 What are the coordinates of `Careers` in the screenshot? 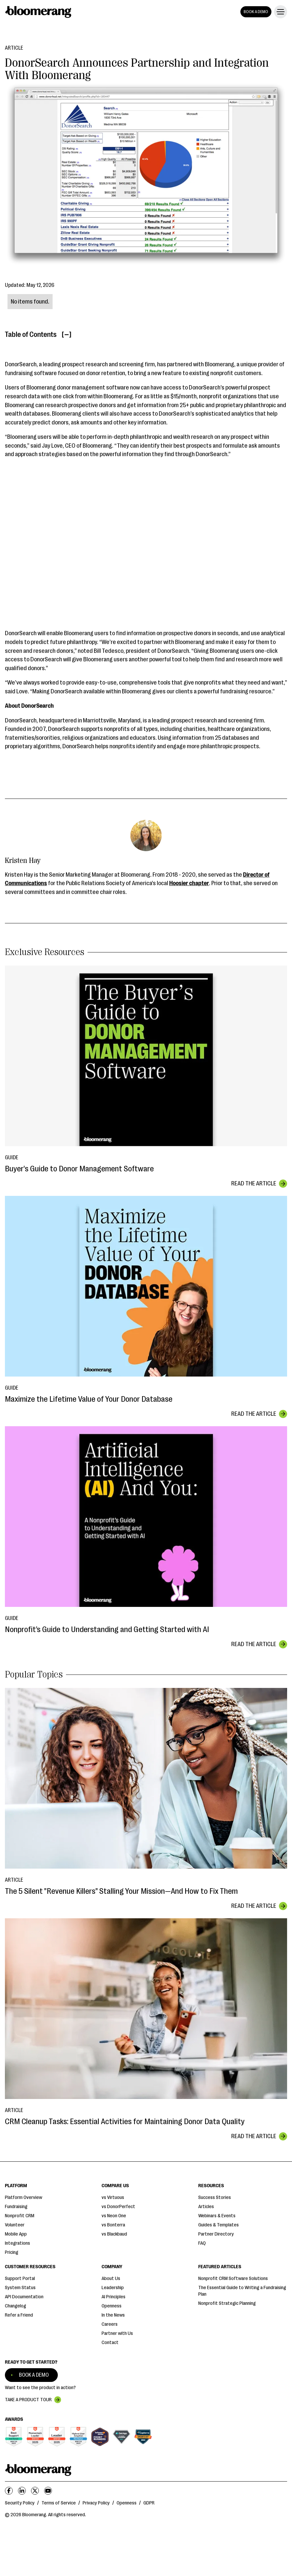 It's located at (110, 2324).